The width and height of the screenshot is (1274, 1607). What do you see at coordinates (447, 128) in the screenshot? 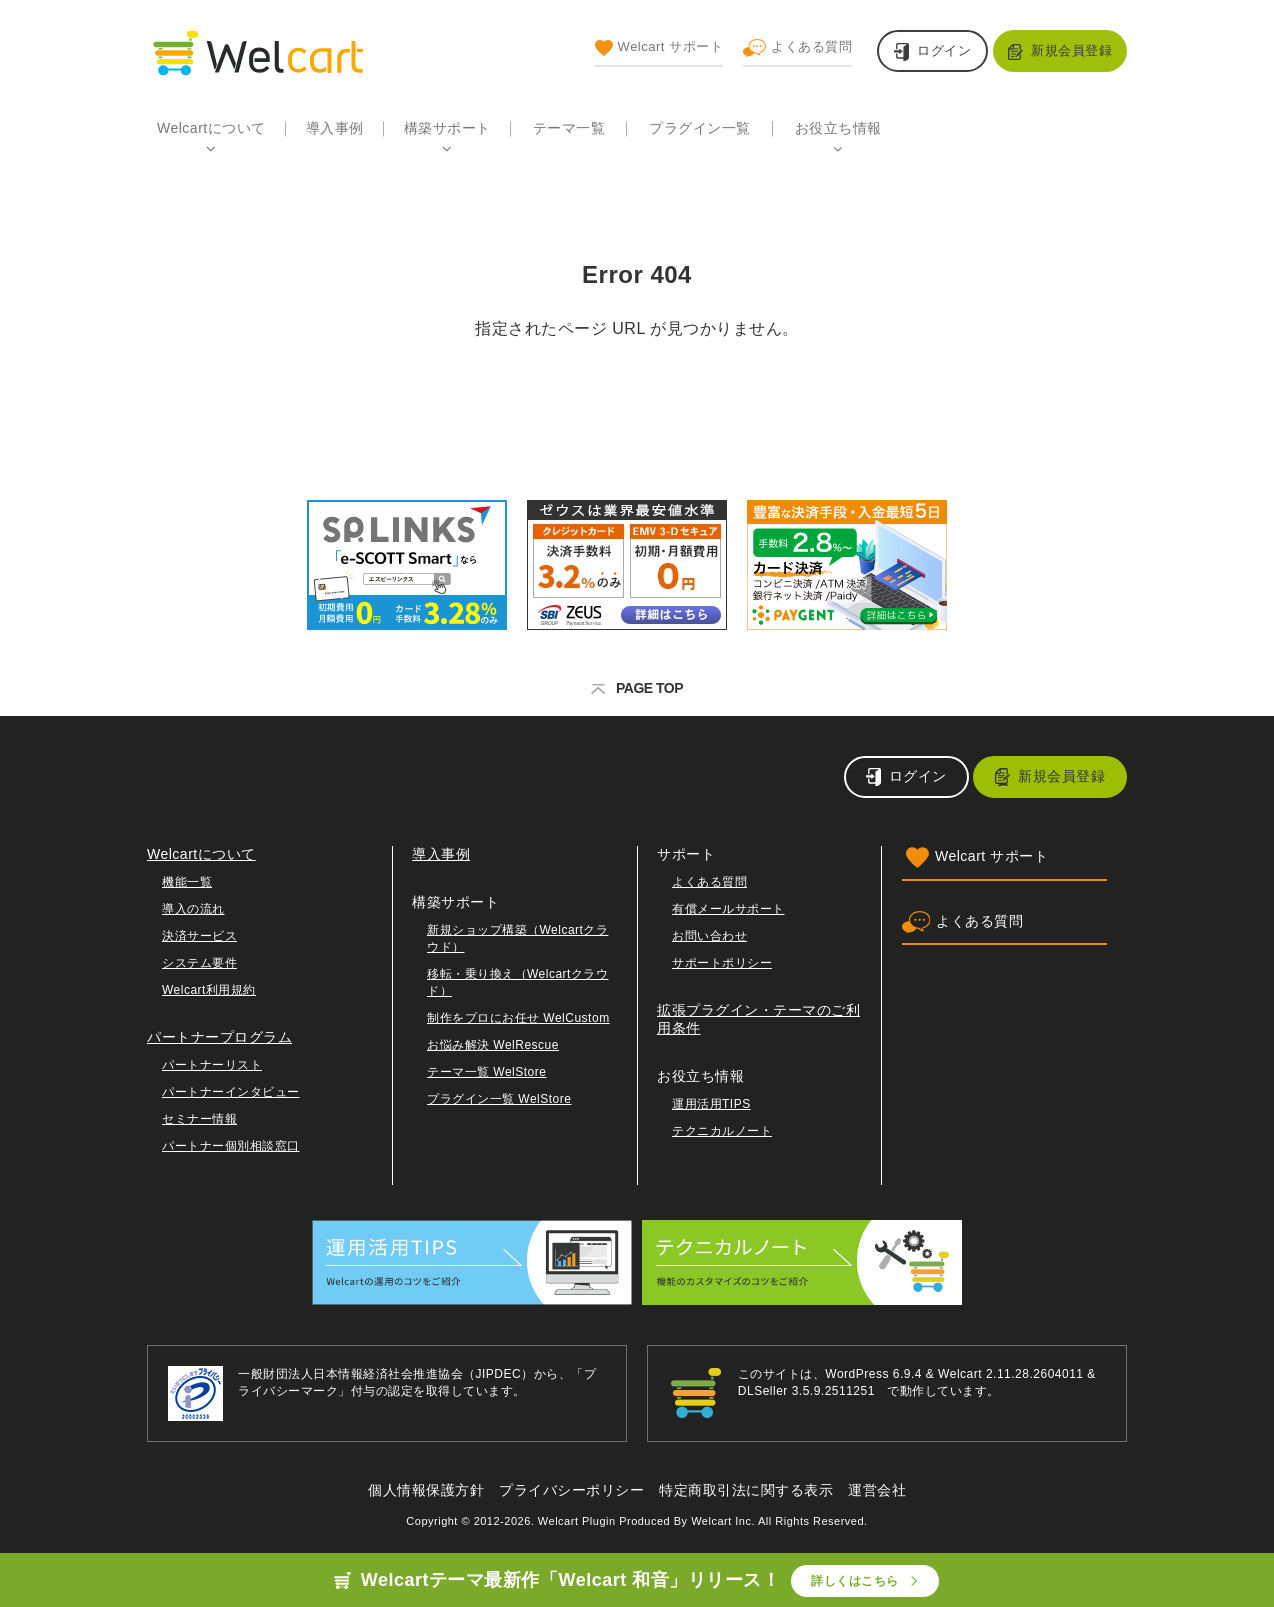
I see `構築サポート` at bounding box center [447, 128].